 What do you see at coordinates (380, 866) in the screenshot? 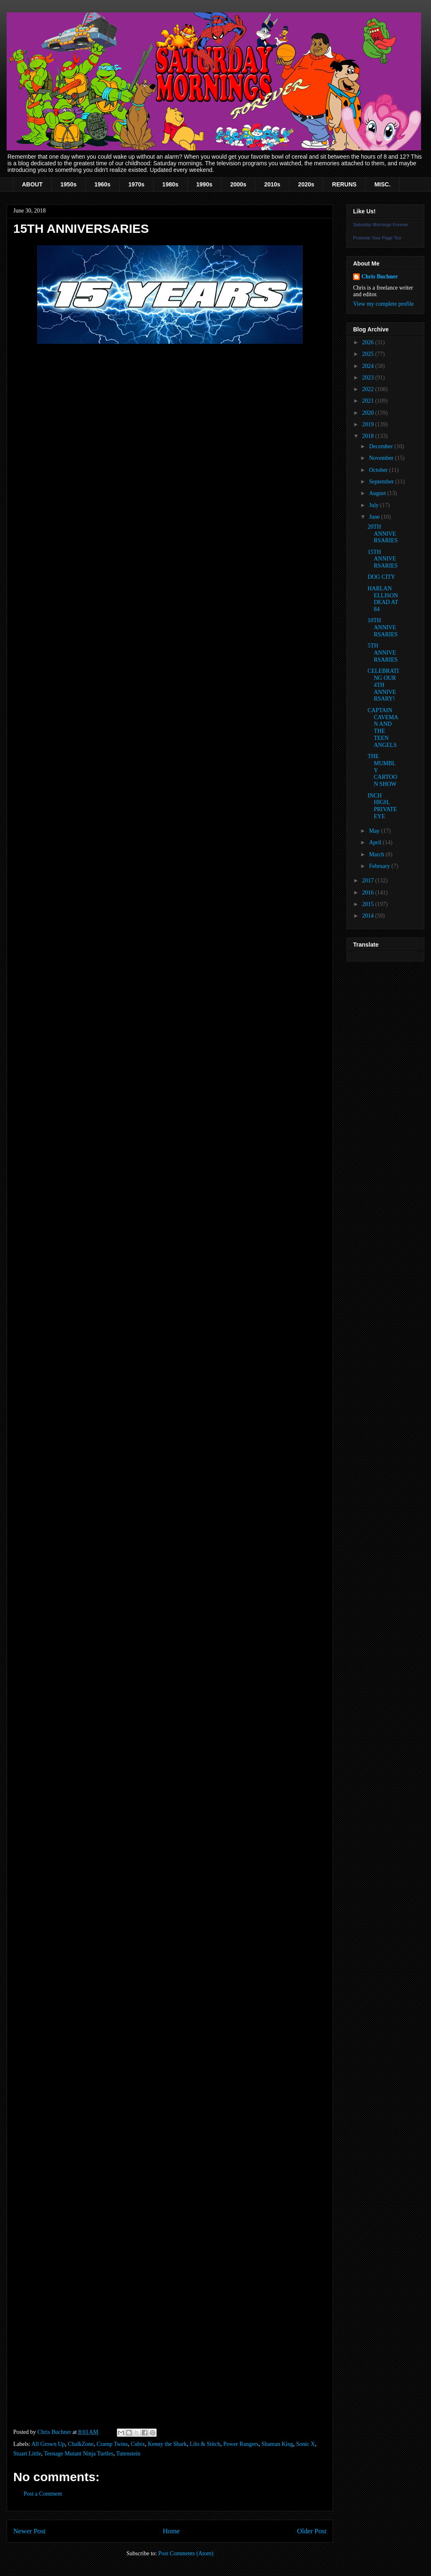
I see `February` at bounding box center [380, 866].